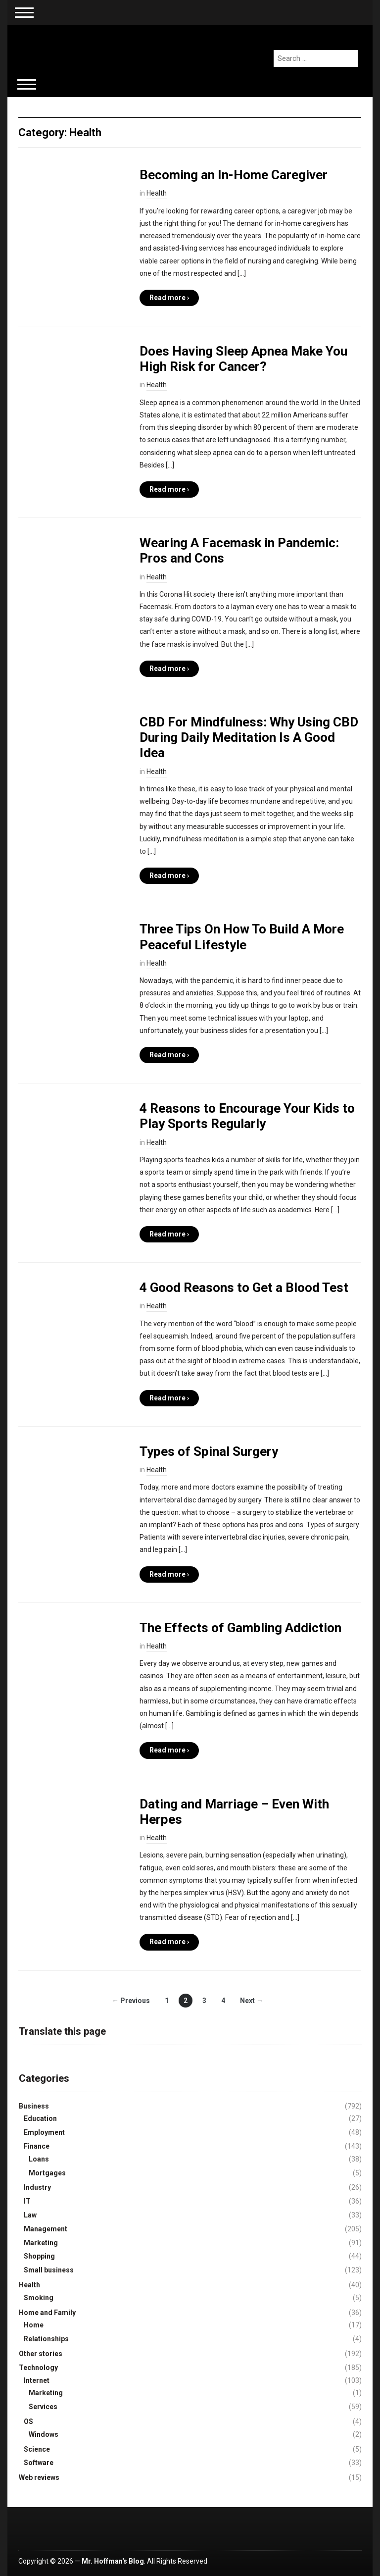 This screenshot has height=2576, width=380. I want to click on Relationships, so click(46, 2339).